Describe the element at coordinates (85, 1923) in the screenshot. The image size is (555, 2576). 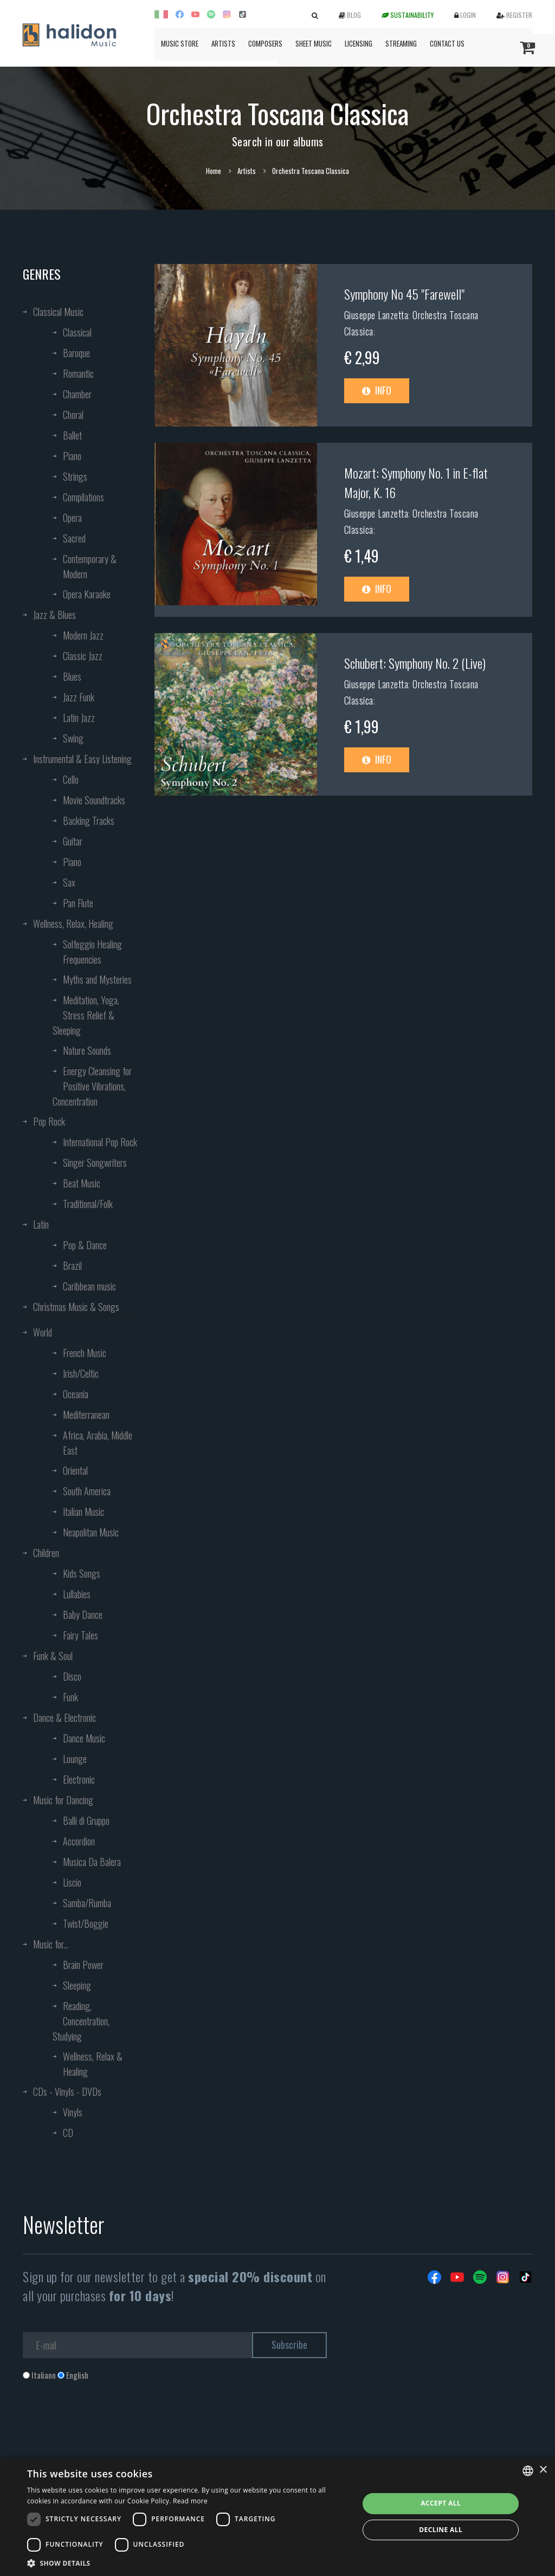
I see `Twist/Boggie` at that location.